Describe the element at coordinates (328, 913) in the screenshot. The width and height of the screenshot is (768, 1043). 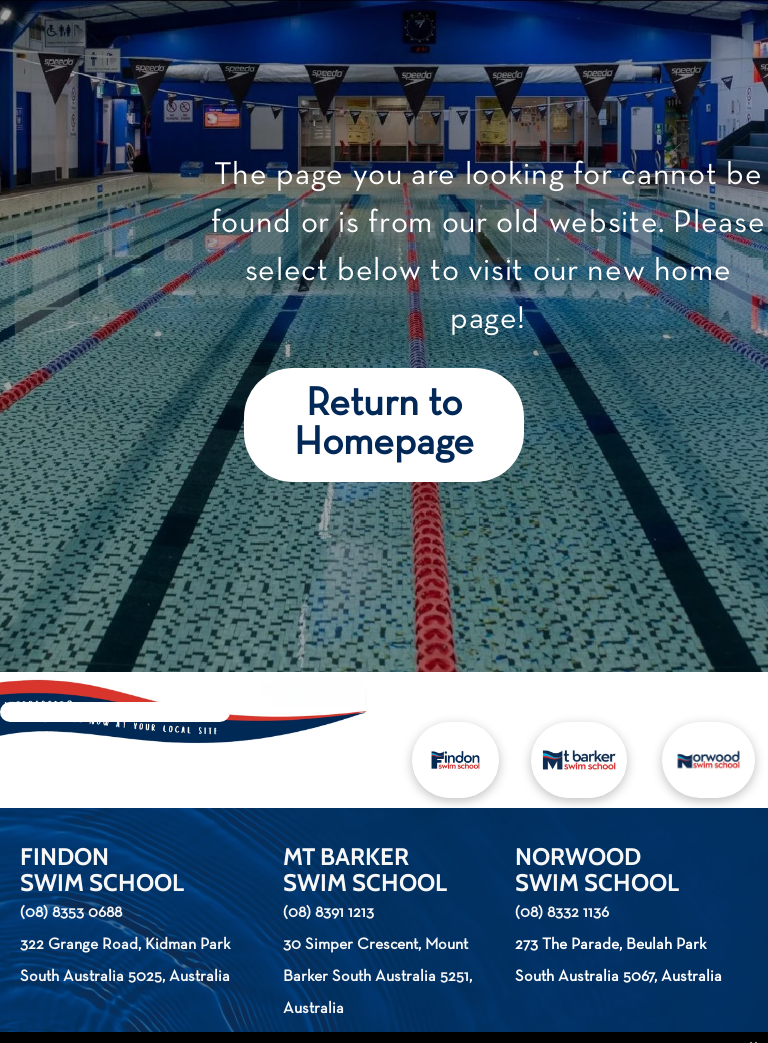
I see `(08) 8391 1213` at that location.